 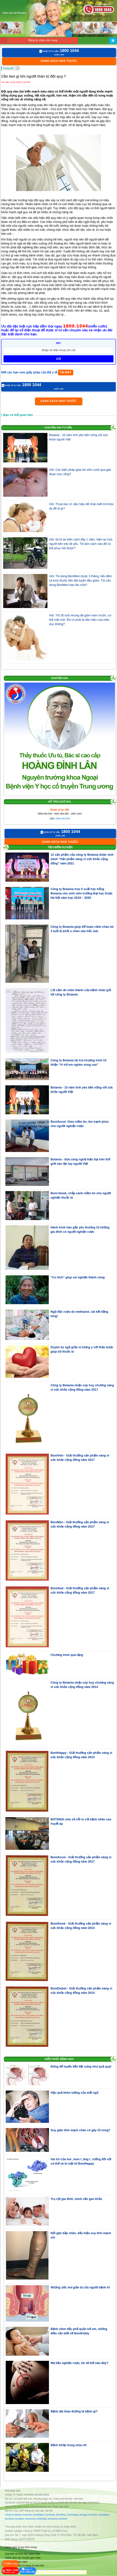 What do you see at coordinates (41, 2518) in the screenshot?
I see `bonikiddy` at bounding box center [41, 2518].